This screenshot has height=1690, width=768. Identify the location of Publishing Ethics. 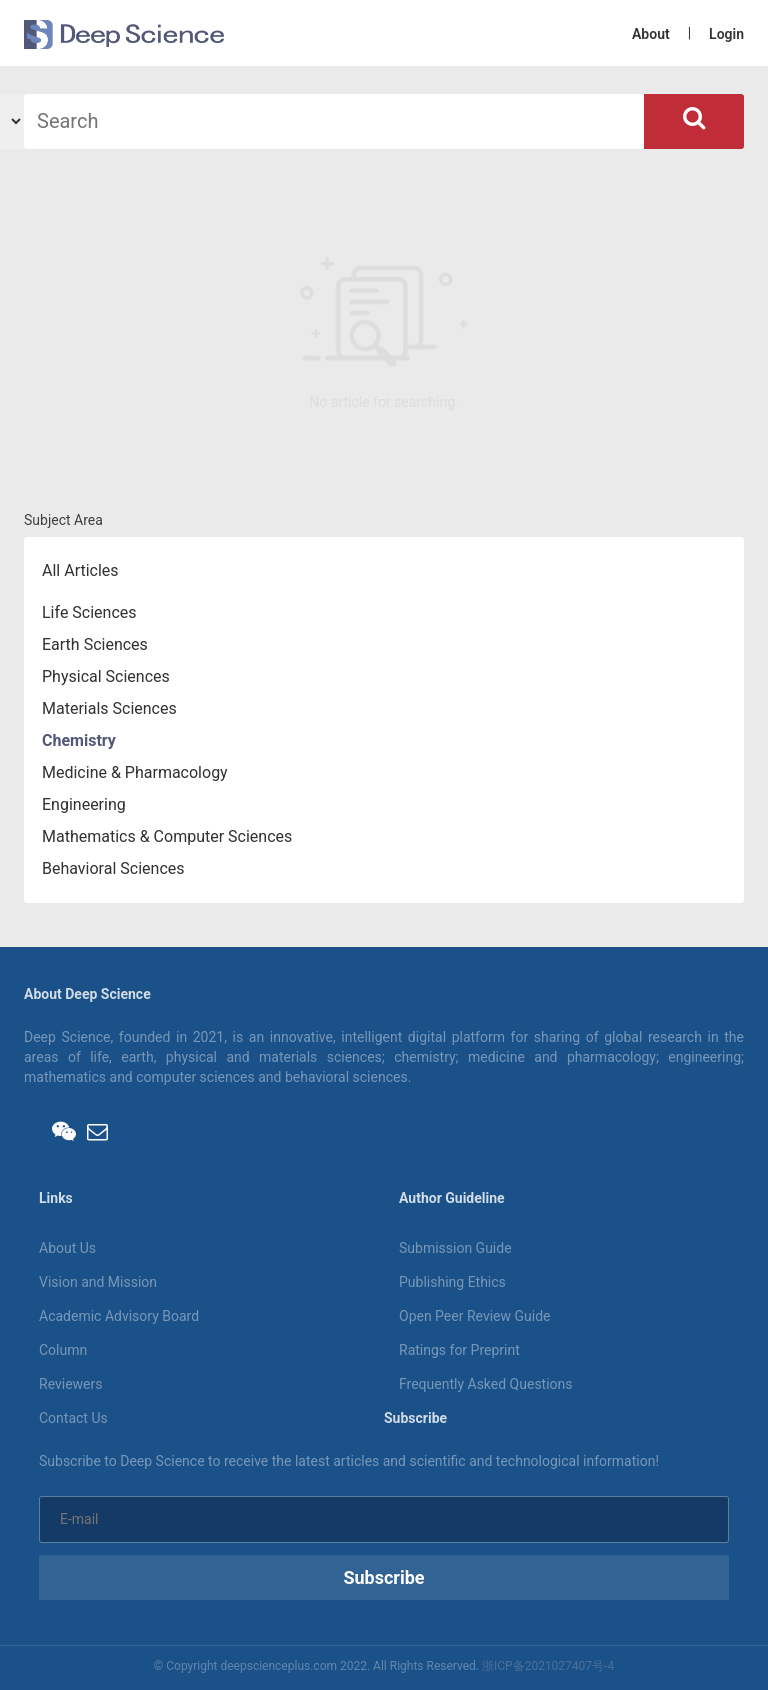
(452, 1282).